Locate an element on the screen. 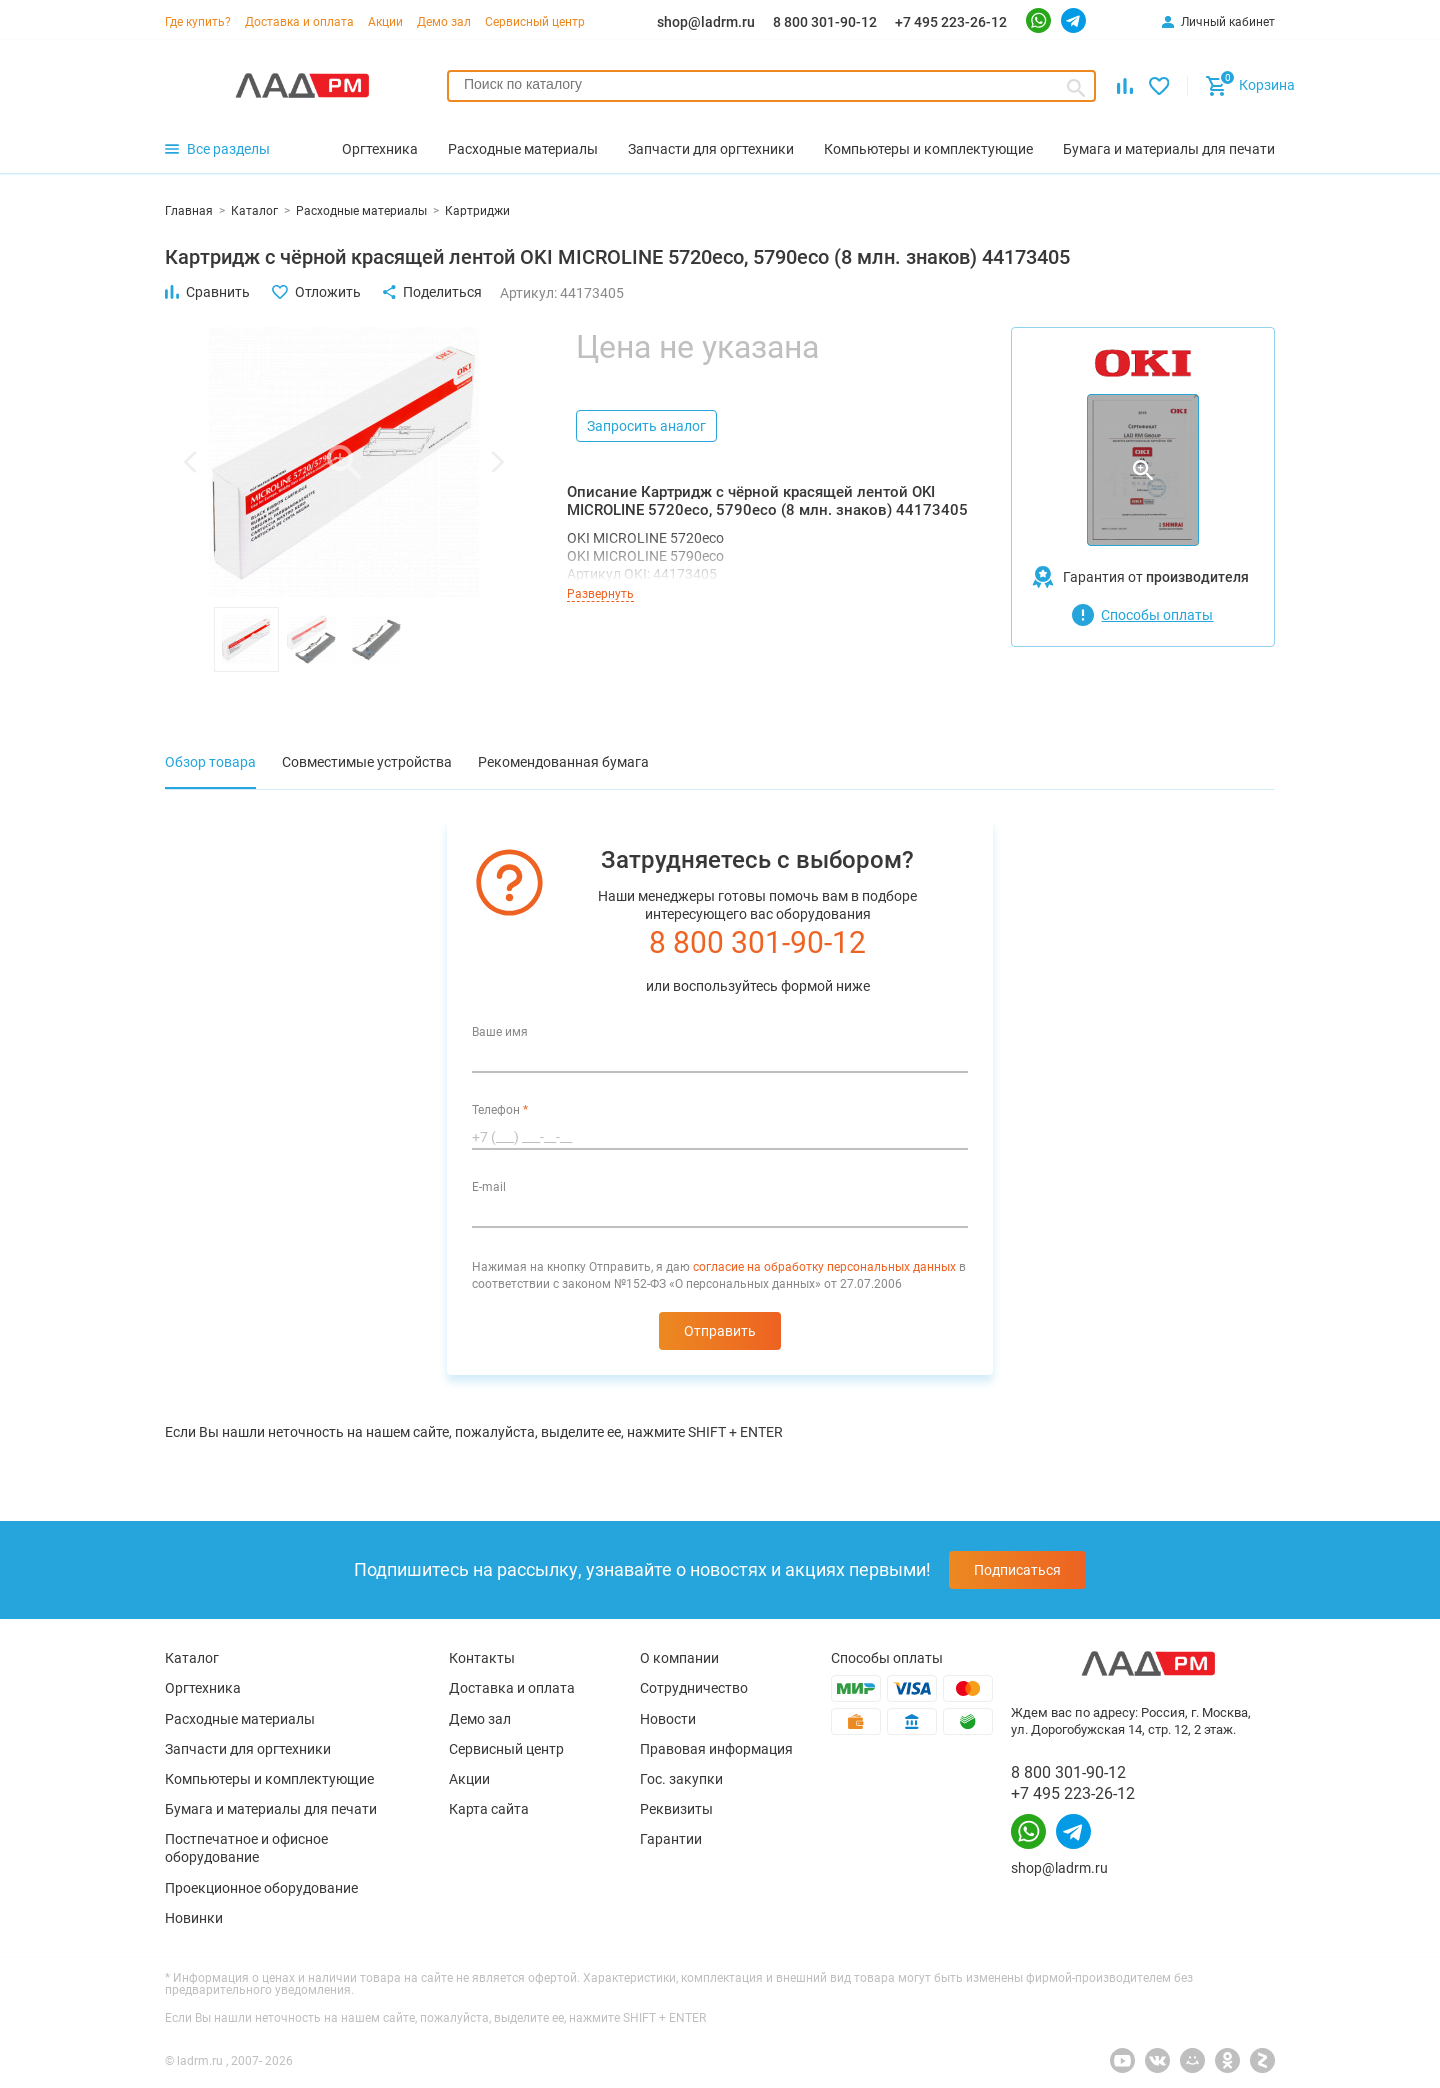 The width and height of the screenshot is (1440, 2088). Постпечатное и офисное оборудование is located at coordinates (246, 1848).